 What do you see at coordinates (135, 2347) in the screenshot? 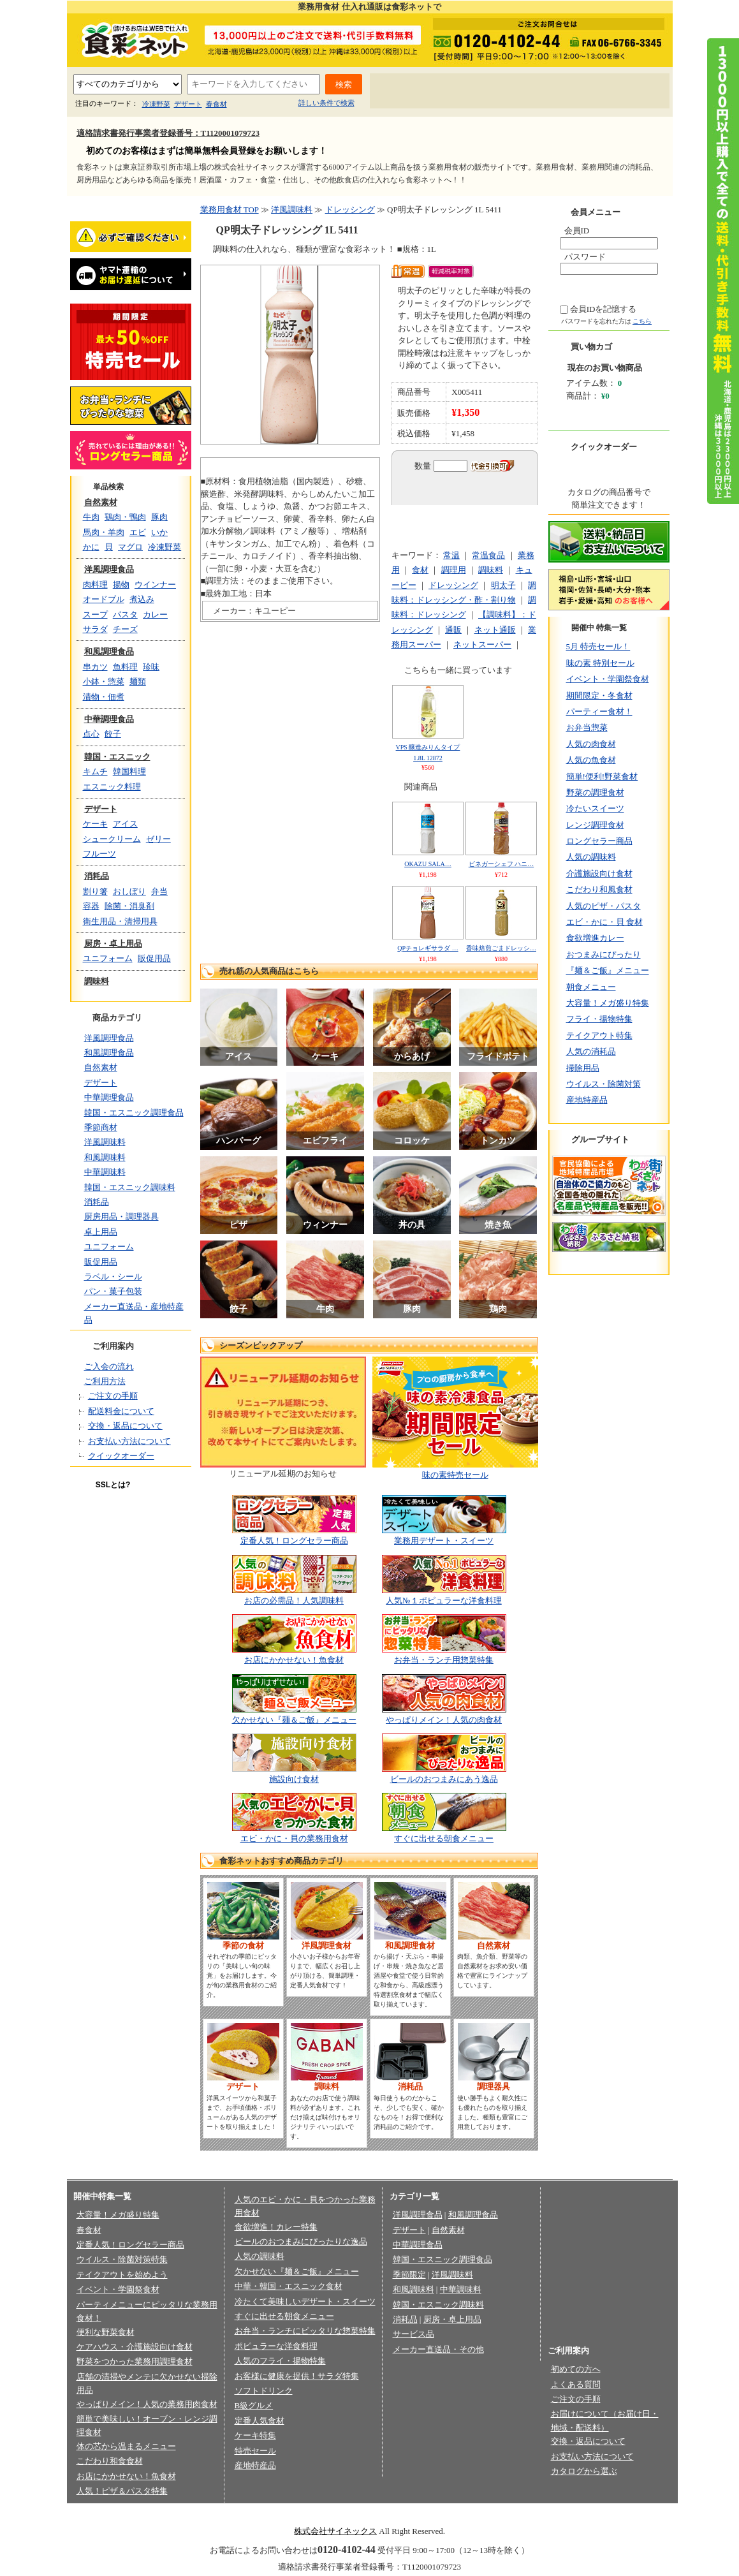
I see `ケアハウス・介護施設向け食材` at bounding box center [135, 2347].